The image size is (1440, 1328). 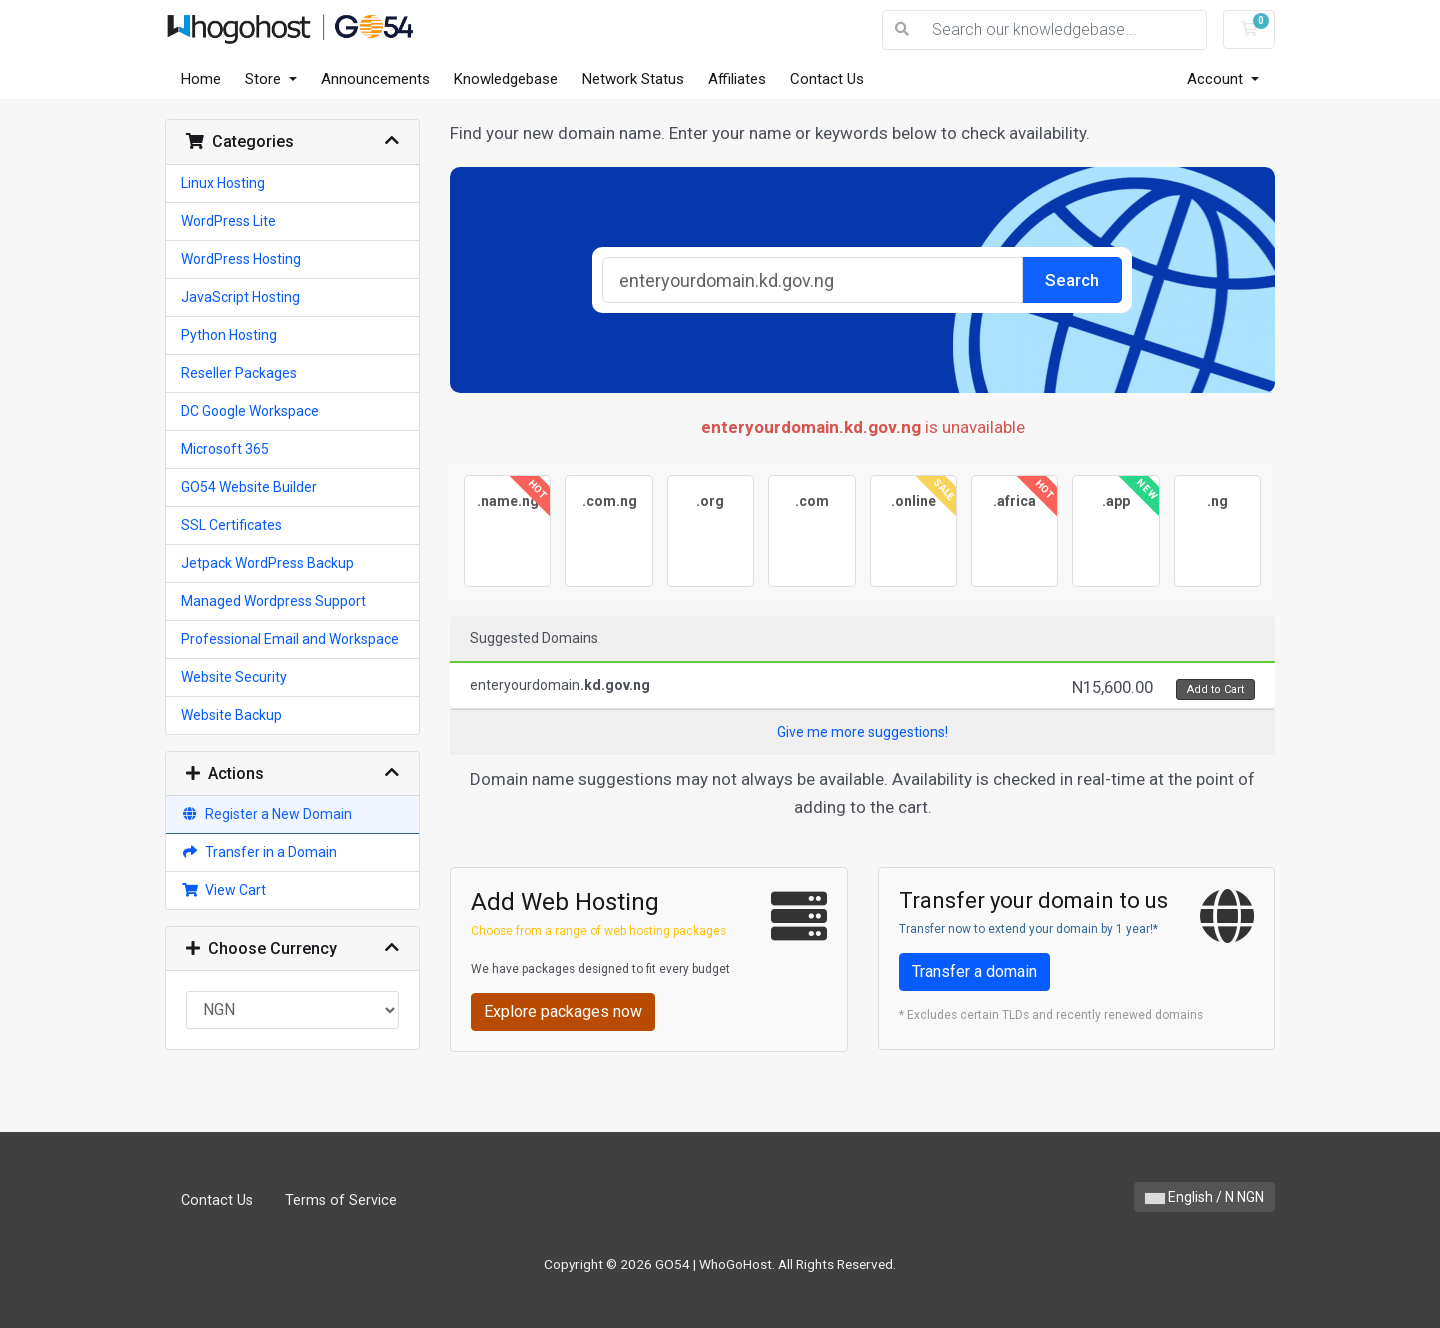 What do you see at coordinates (273, 601) in the screenshot?
I see `Managed Wordpress Support` at bounding box center [273, 601].